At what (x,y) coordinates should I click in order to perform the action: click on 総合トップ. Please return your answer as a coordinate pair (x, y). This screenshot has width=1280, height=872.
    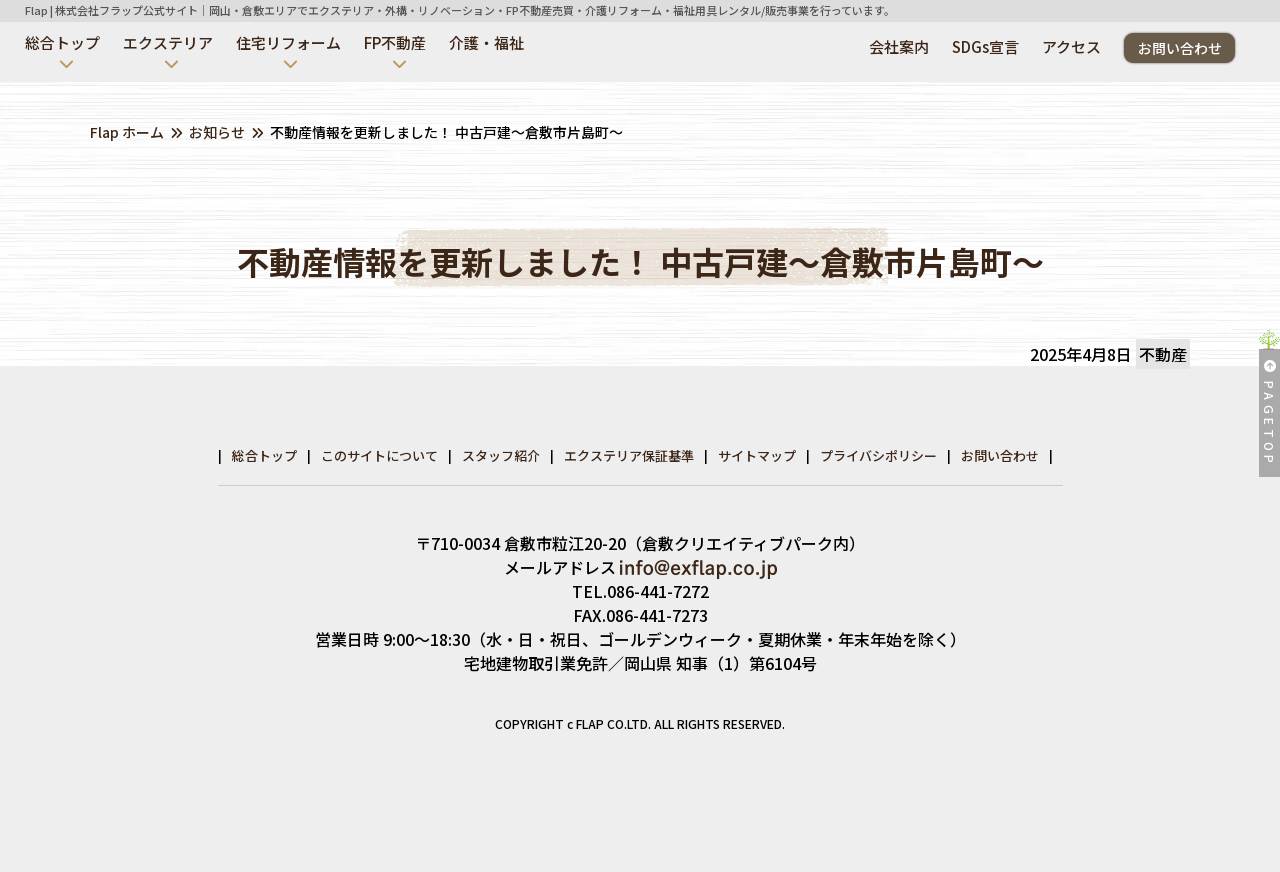
    Looking at the image, I should click on (62, 42).